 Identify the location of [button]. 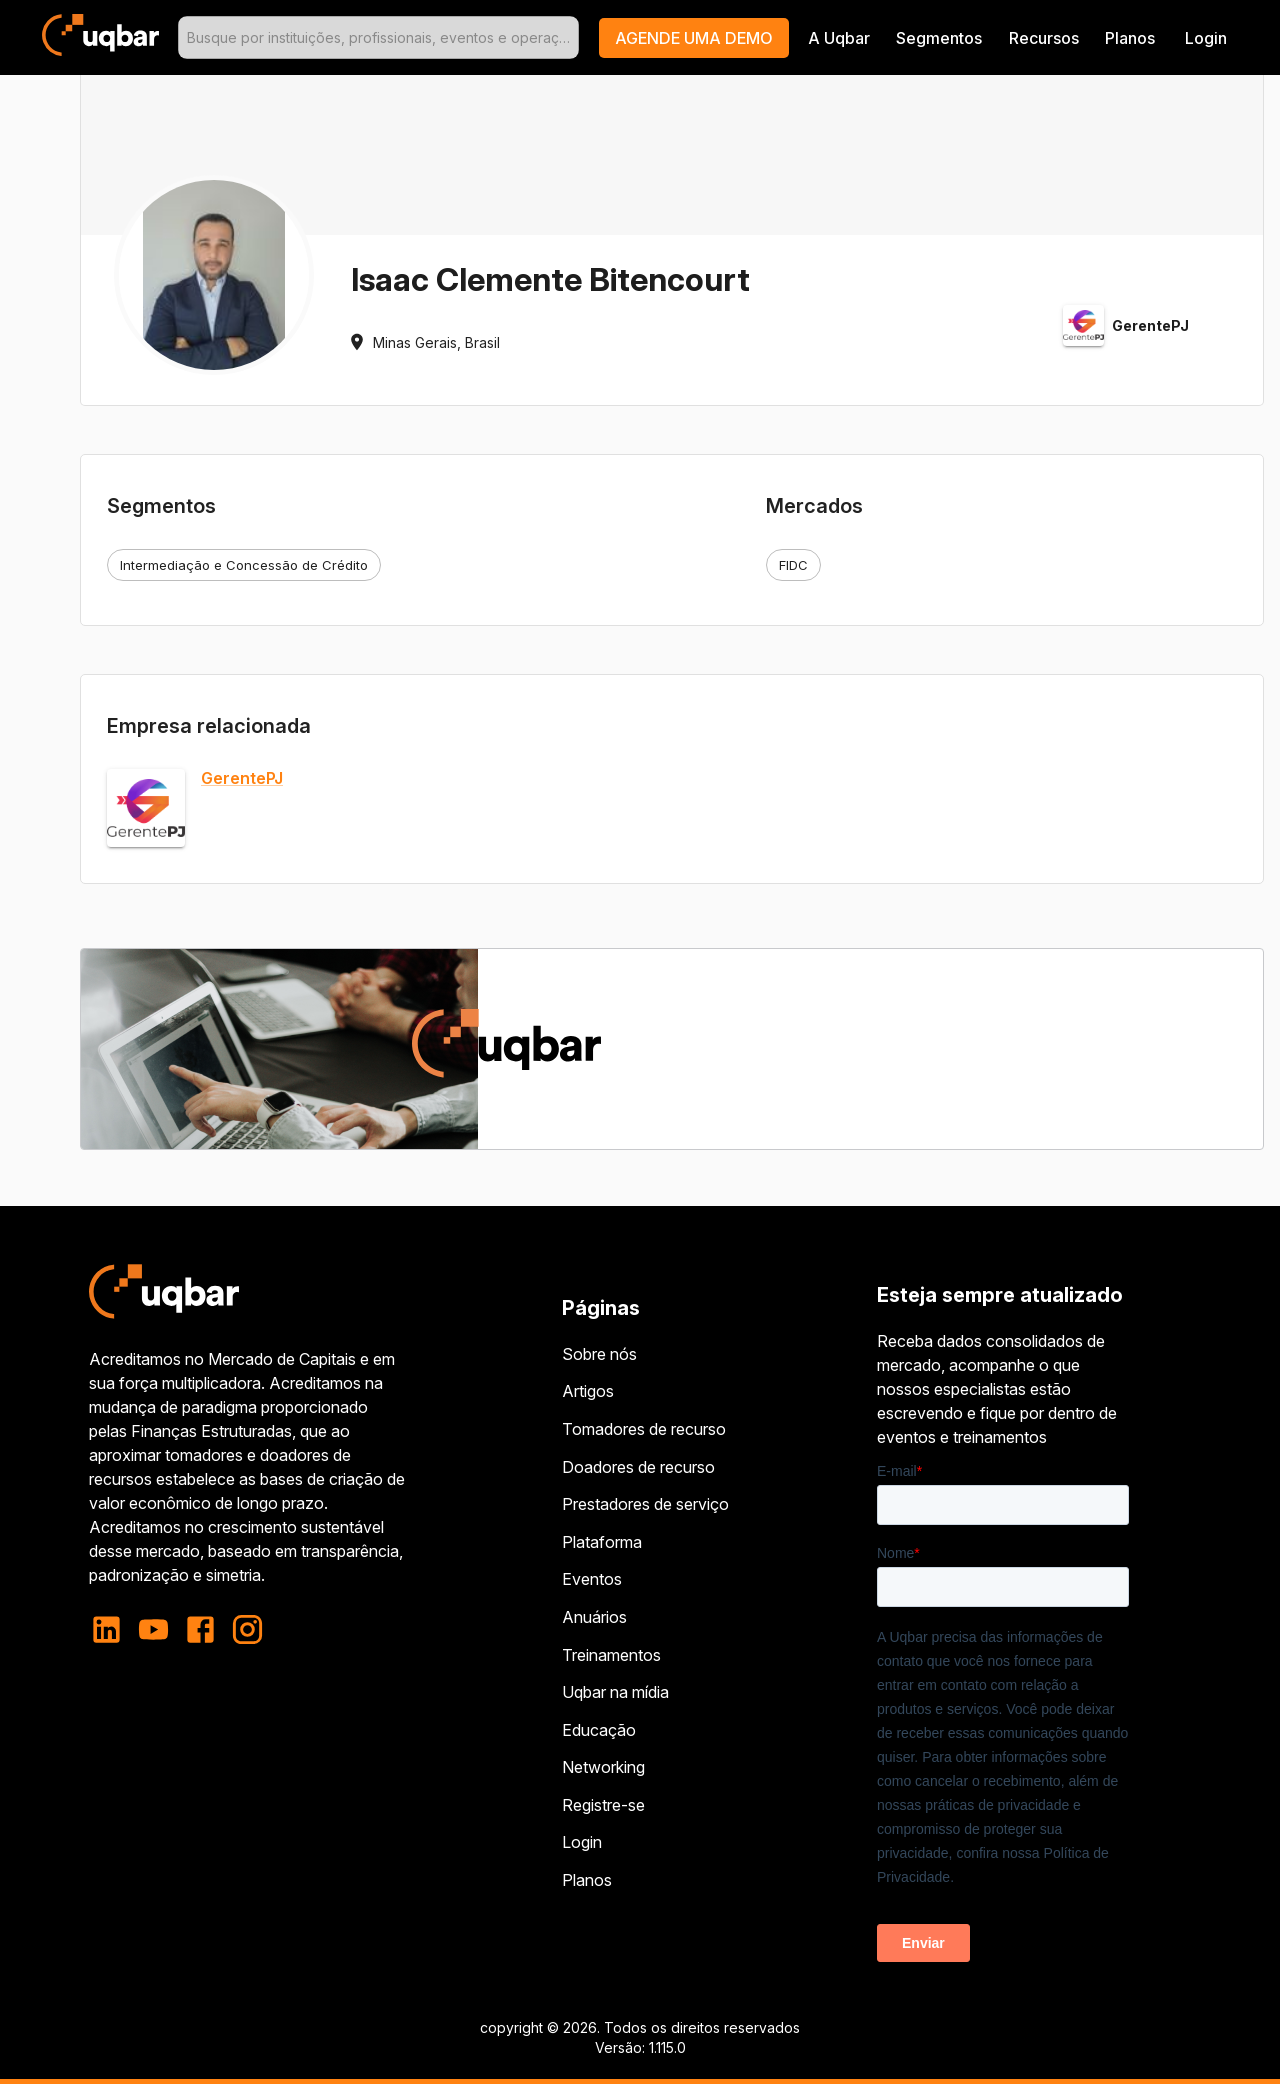
(694, 38).